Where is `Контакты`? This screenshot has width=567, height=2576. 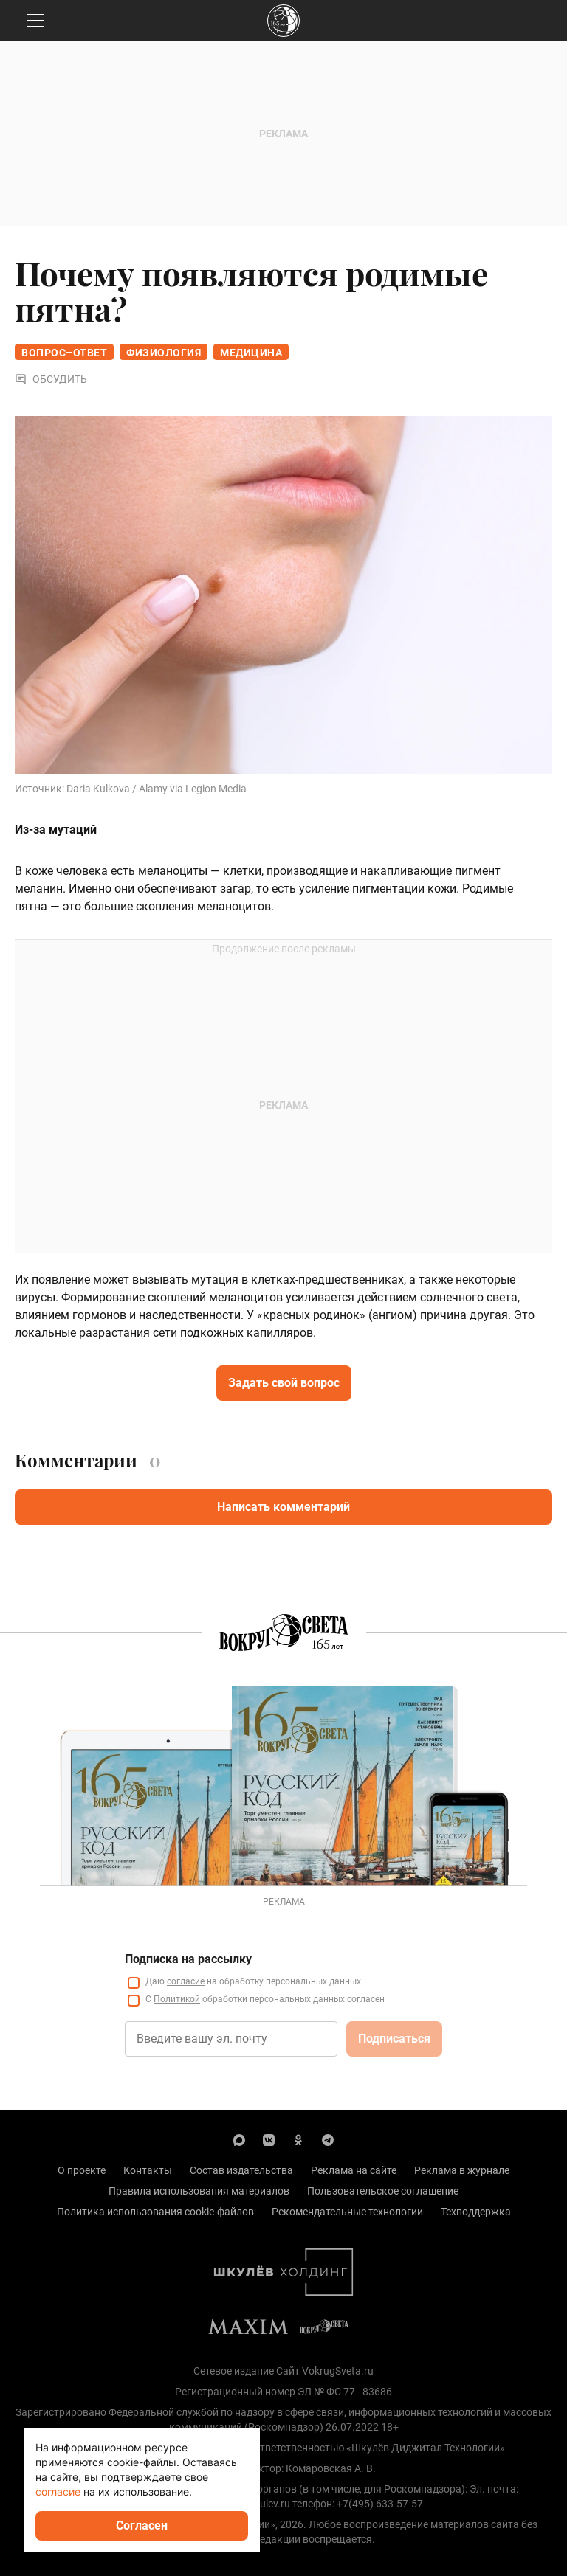
Контакты is located at coordinates (147, 2170).